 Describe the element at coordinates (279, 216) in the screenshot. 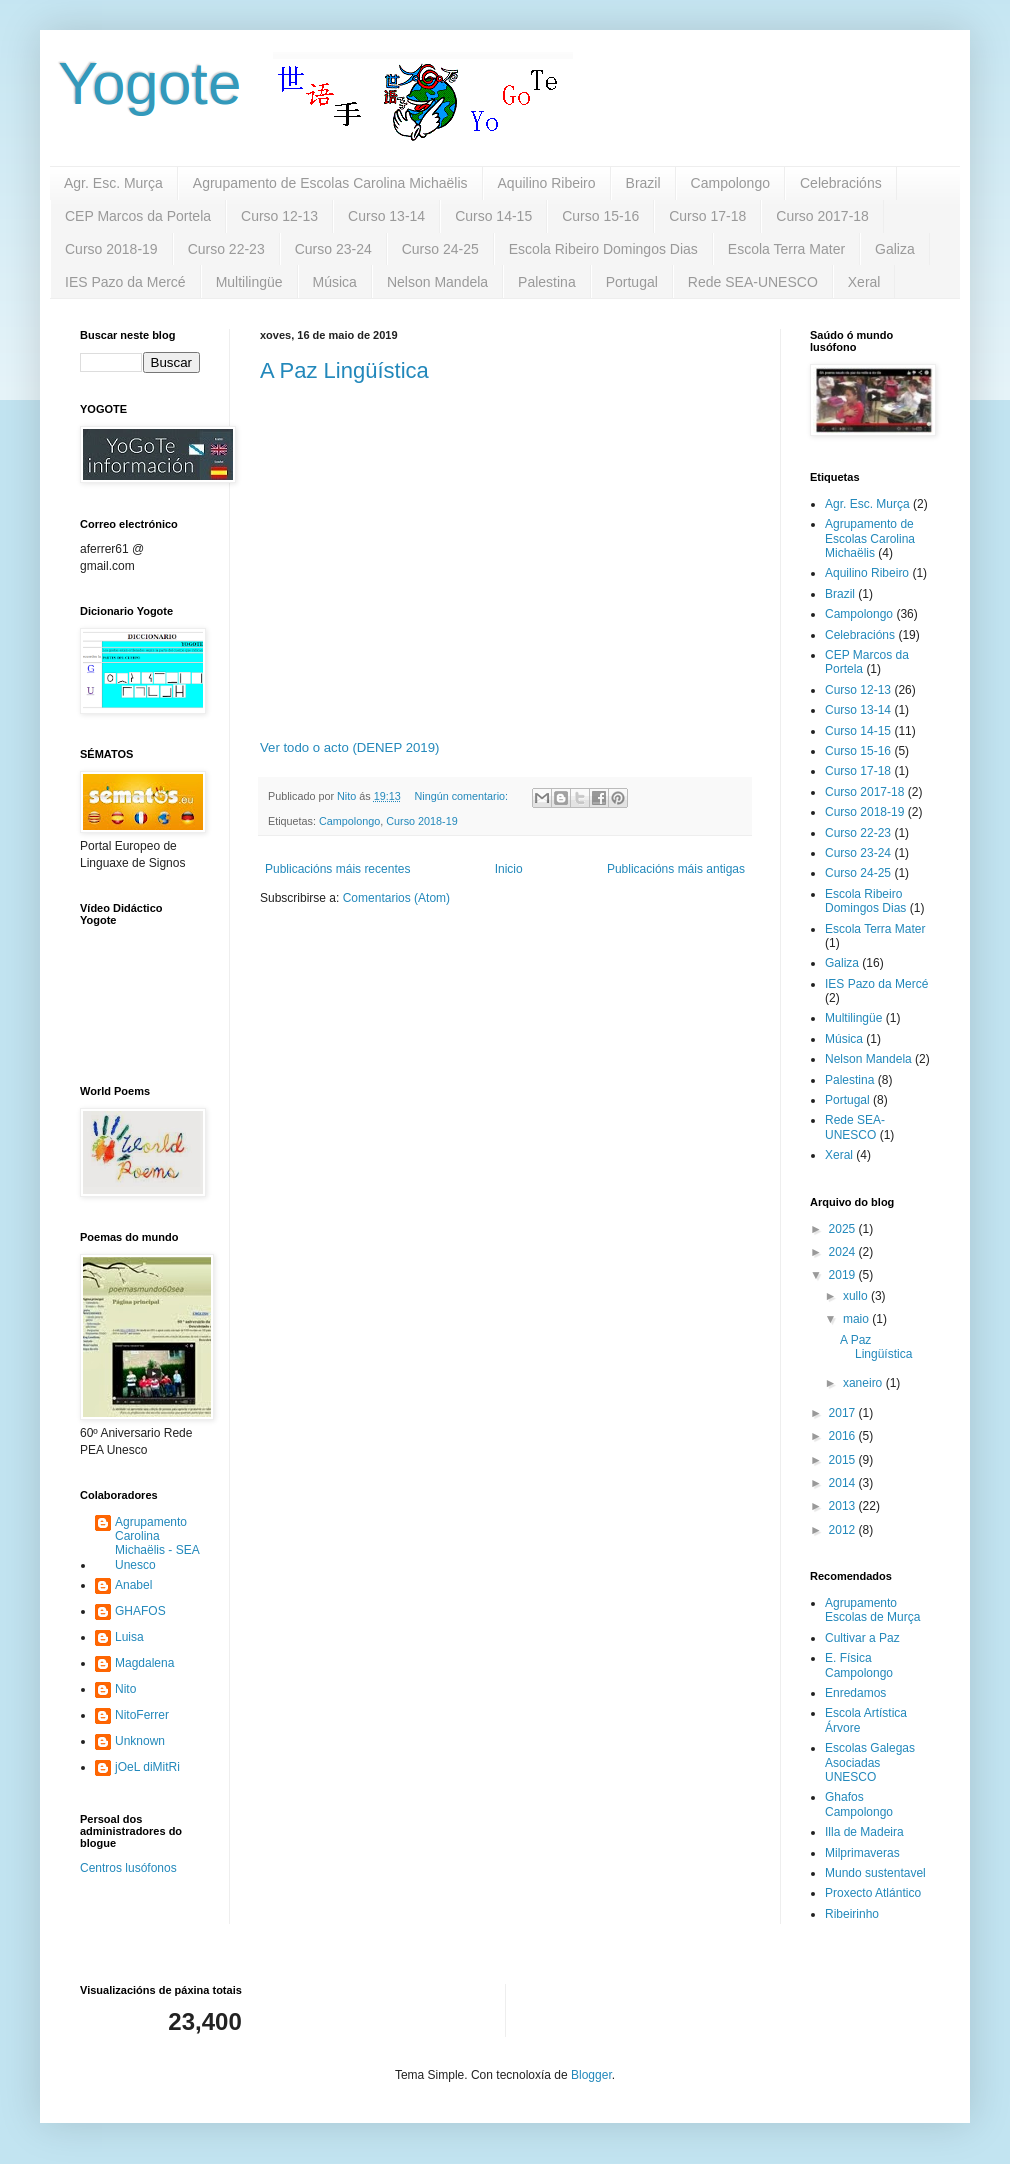

I see `Curso 12-13` at that location.